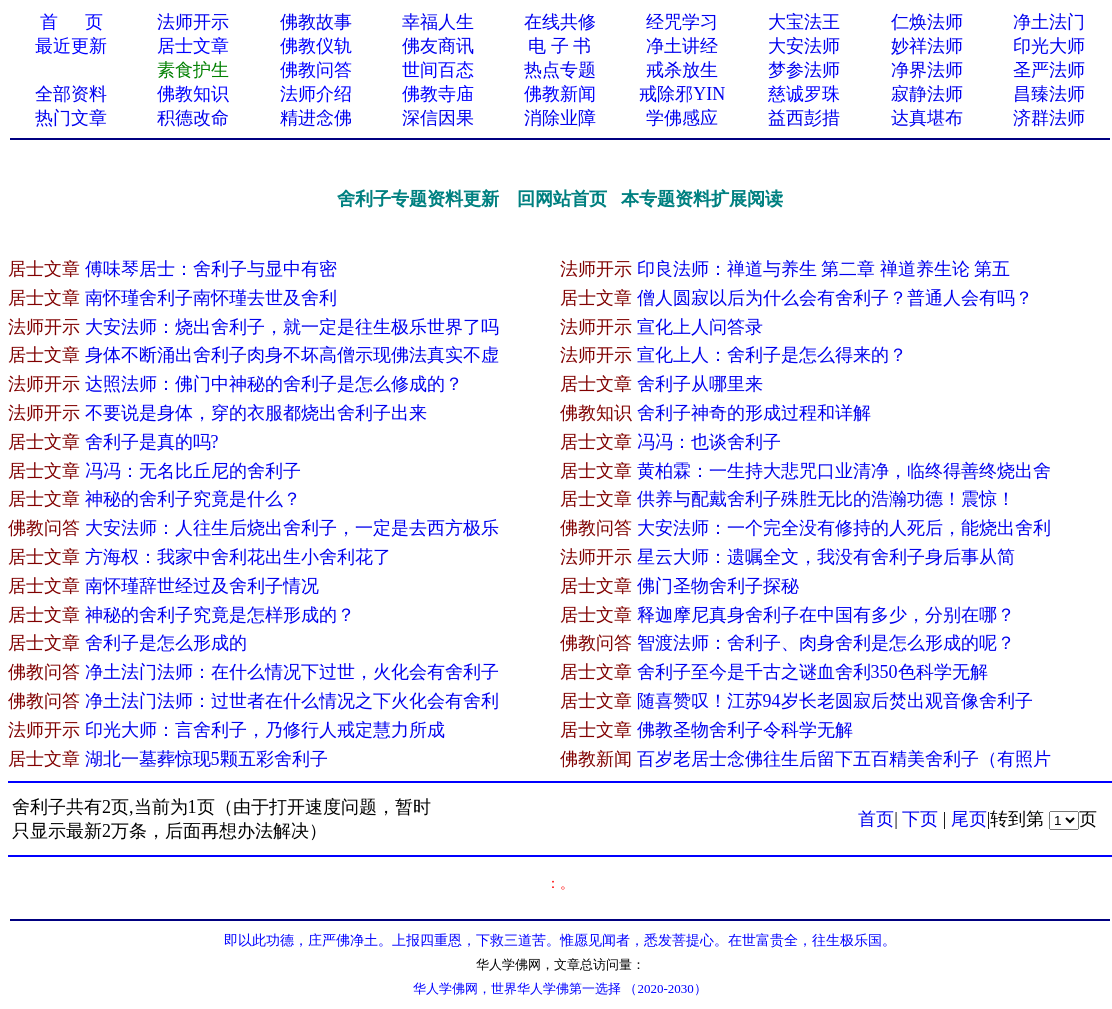 This screenshot has width=1112, height=1009. What do you see at coordinates (211, 298) in the screenshot?
I see `南怀瑾舍利子南怀瑾去世及舍利` at bounding box center [211, 298].